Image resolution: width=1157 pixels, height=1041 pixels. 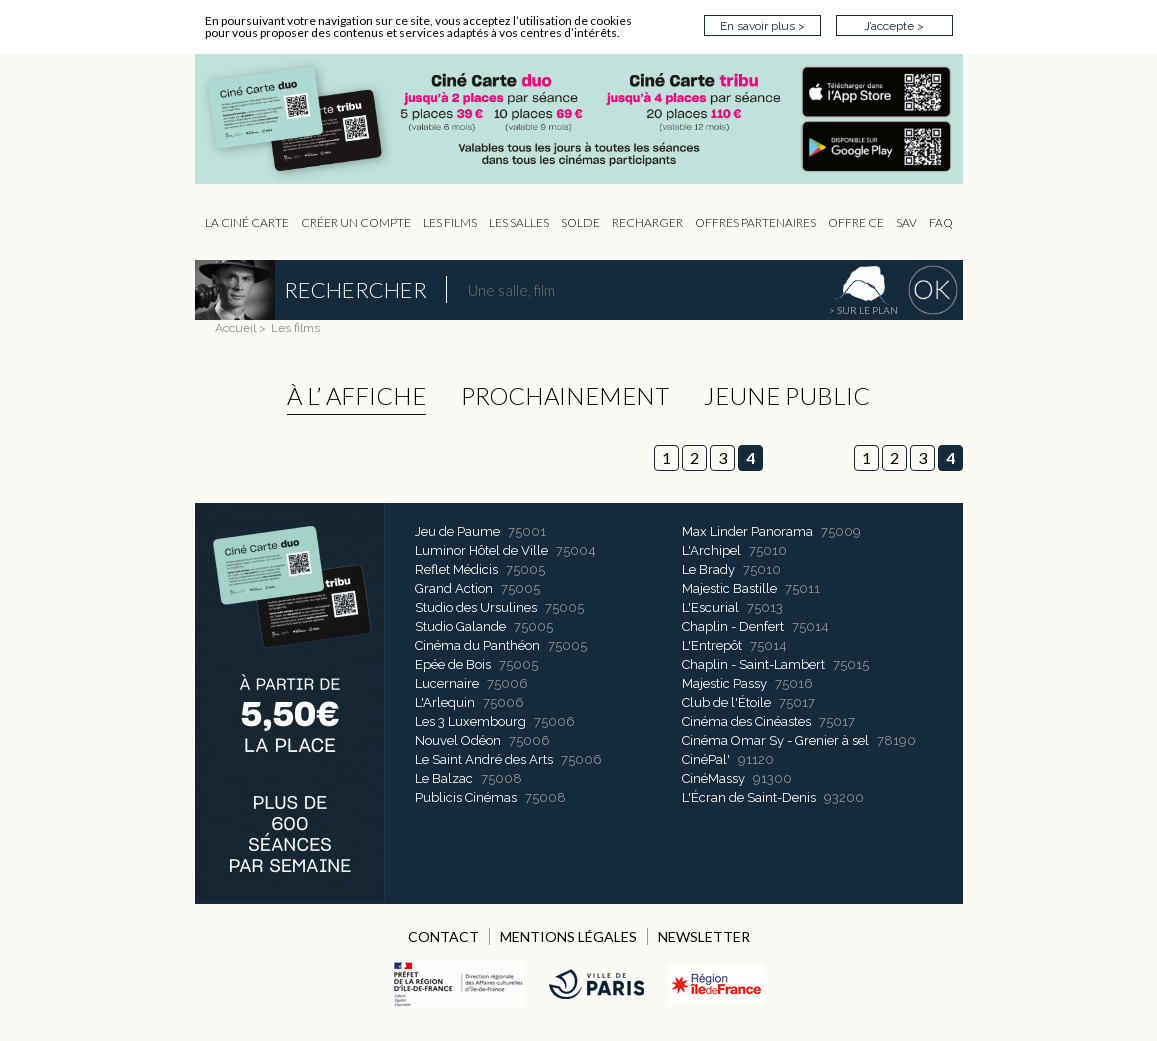 I want to click on Offre CE, so click(x=856, y=222).